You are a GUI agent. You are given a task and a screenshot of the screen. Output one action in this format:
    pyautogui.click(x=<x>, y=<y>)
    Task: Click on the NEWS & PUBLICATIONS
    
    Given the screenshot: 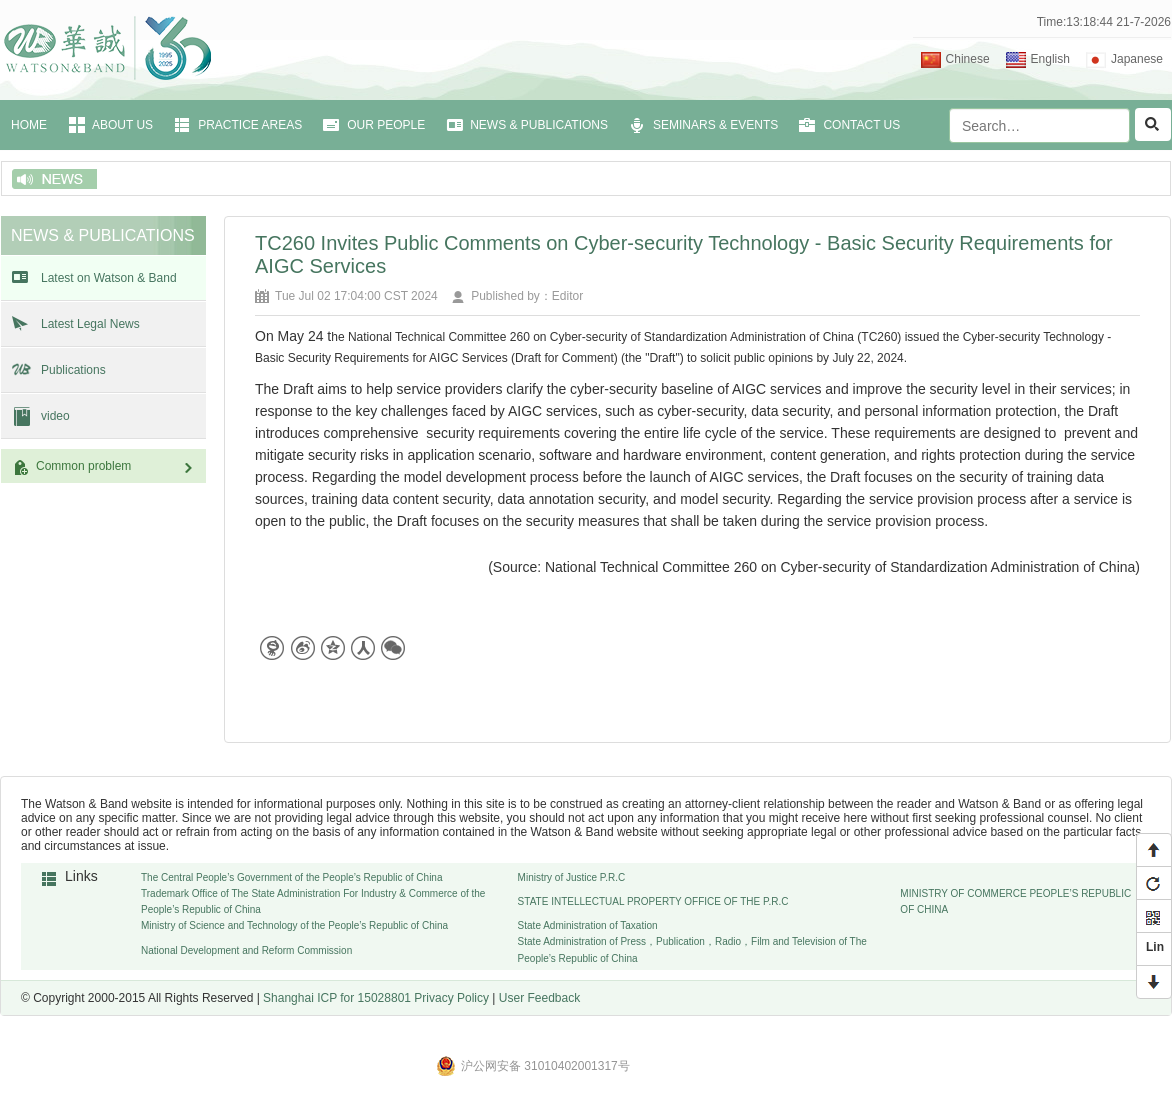 What is the action you would take?
    pyautogui.click(x=539, y=125)
    